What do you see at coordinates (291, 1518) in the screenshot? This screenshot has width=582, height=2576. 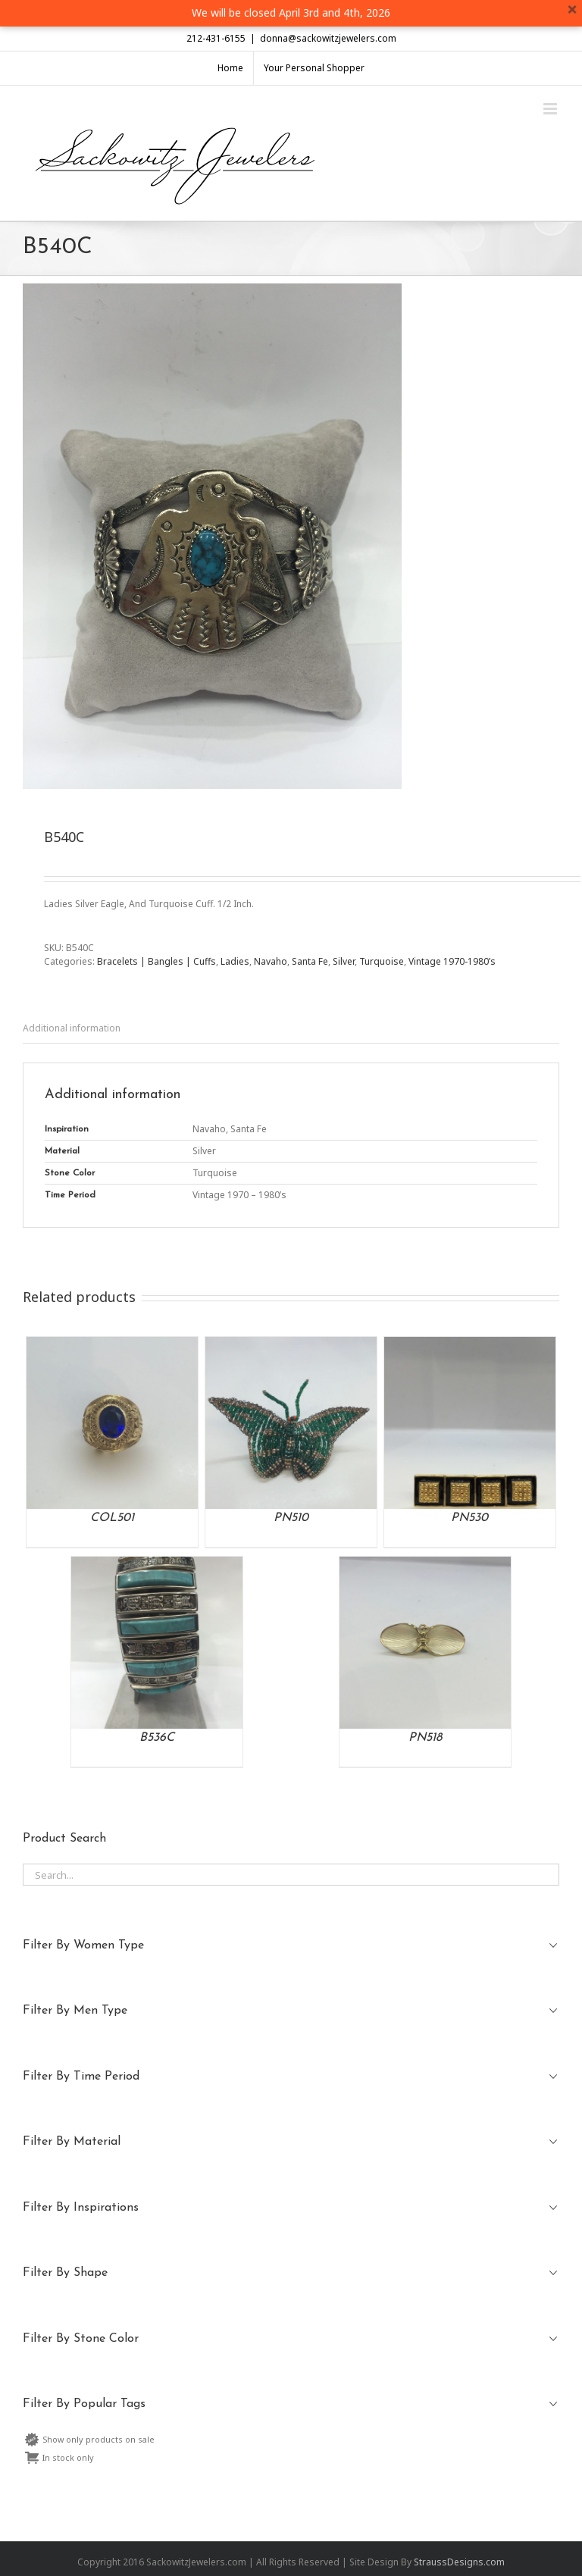 I see `PN510` at bounding box center [291, 1518].